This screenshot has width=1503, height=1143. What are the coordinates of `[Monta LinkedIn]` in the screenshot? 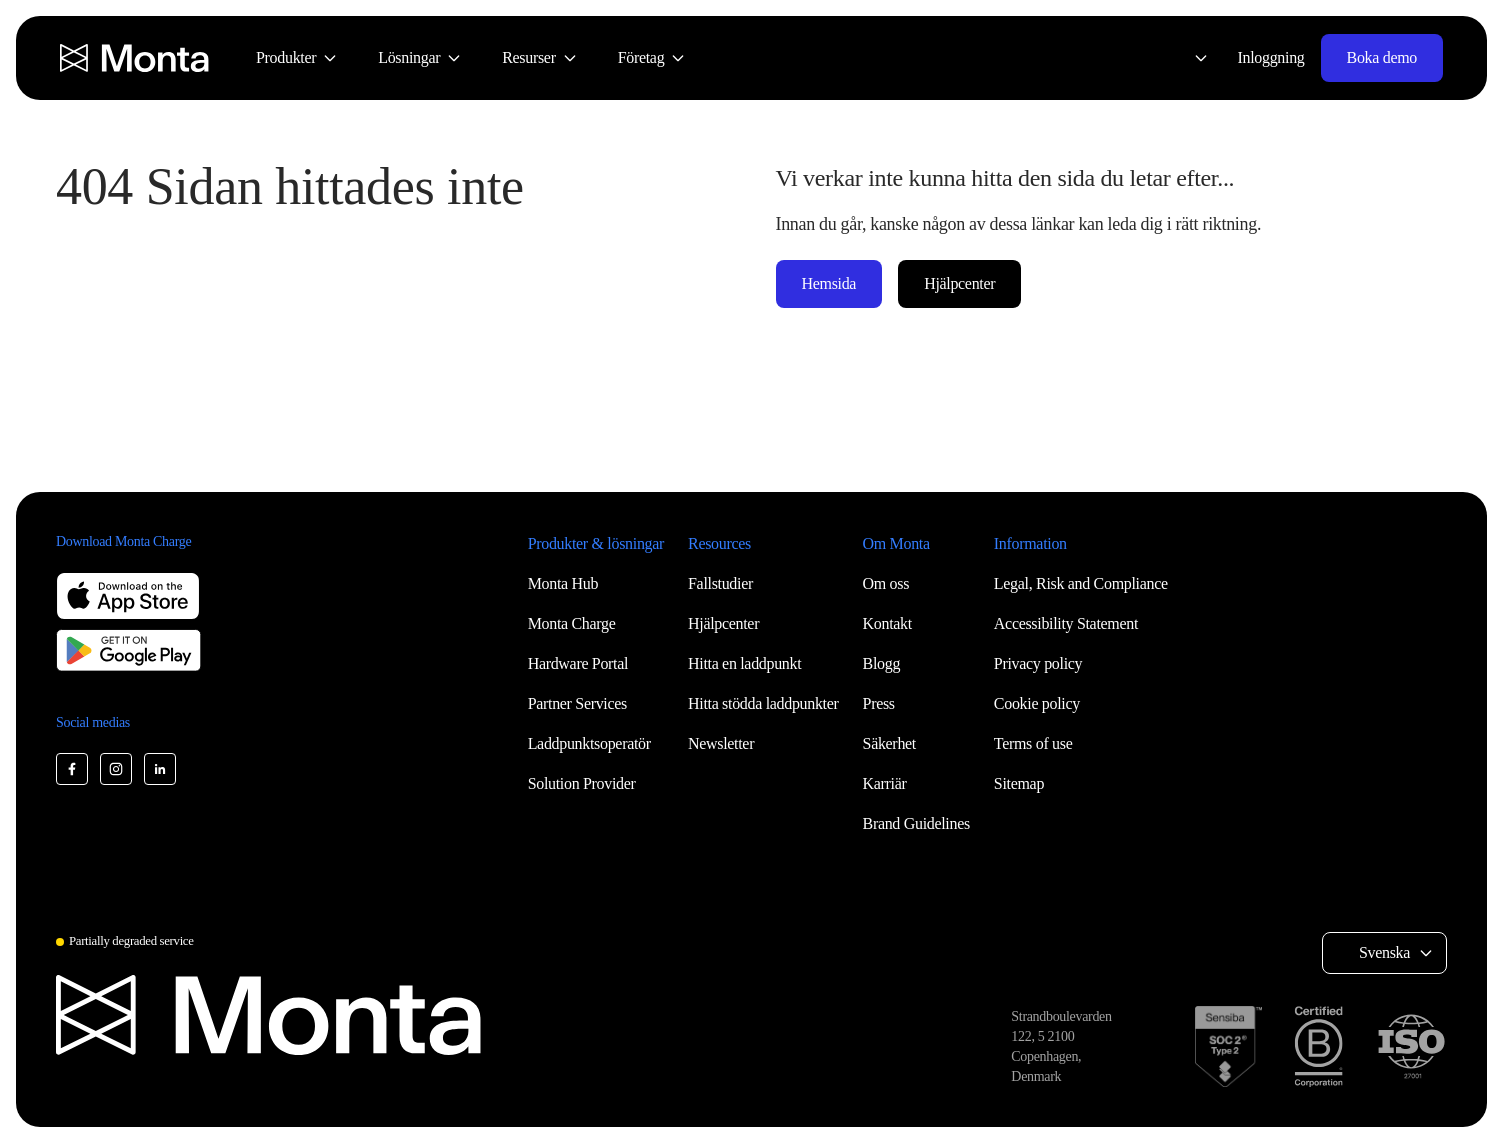 It's located at (160, 769).